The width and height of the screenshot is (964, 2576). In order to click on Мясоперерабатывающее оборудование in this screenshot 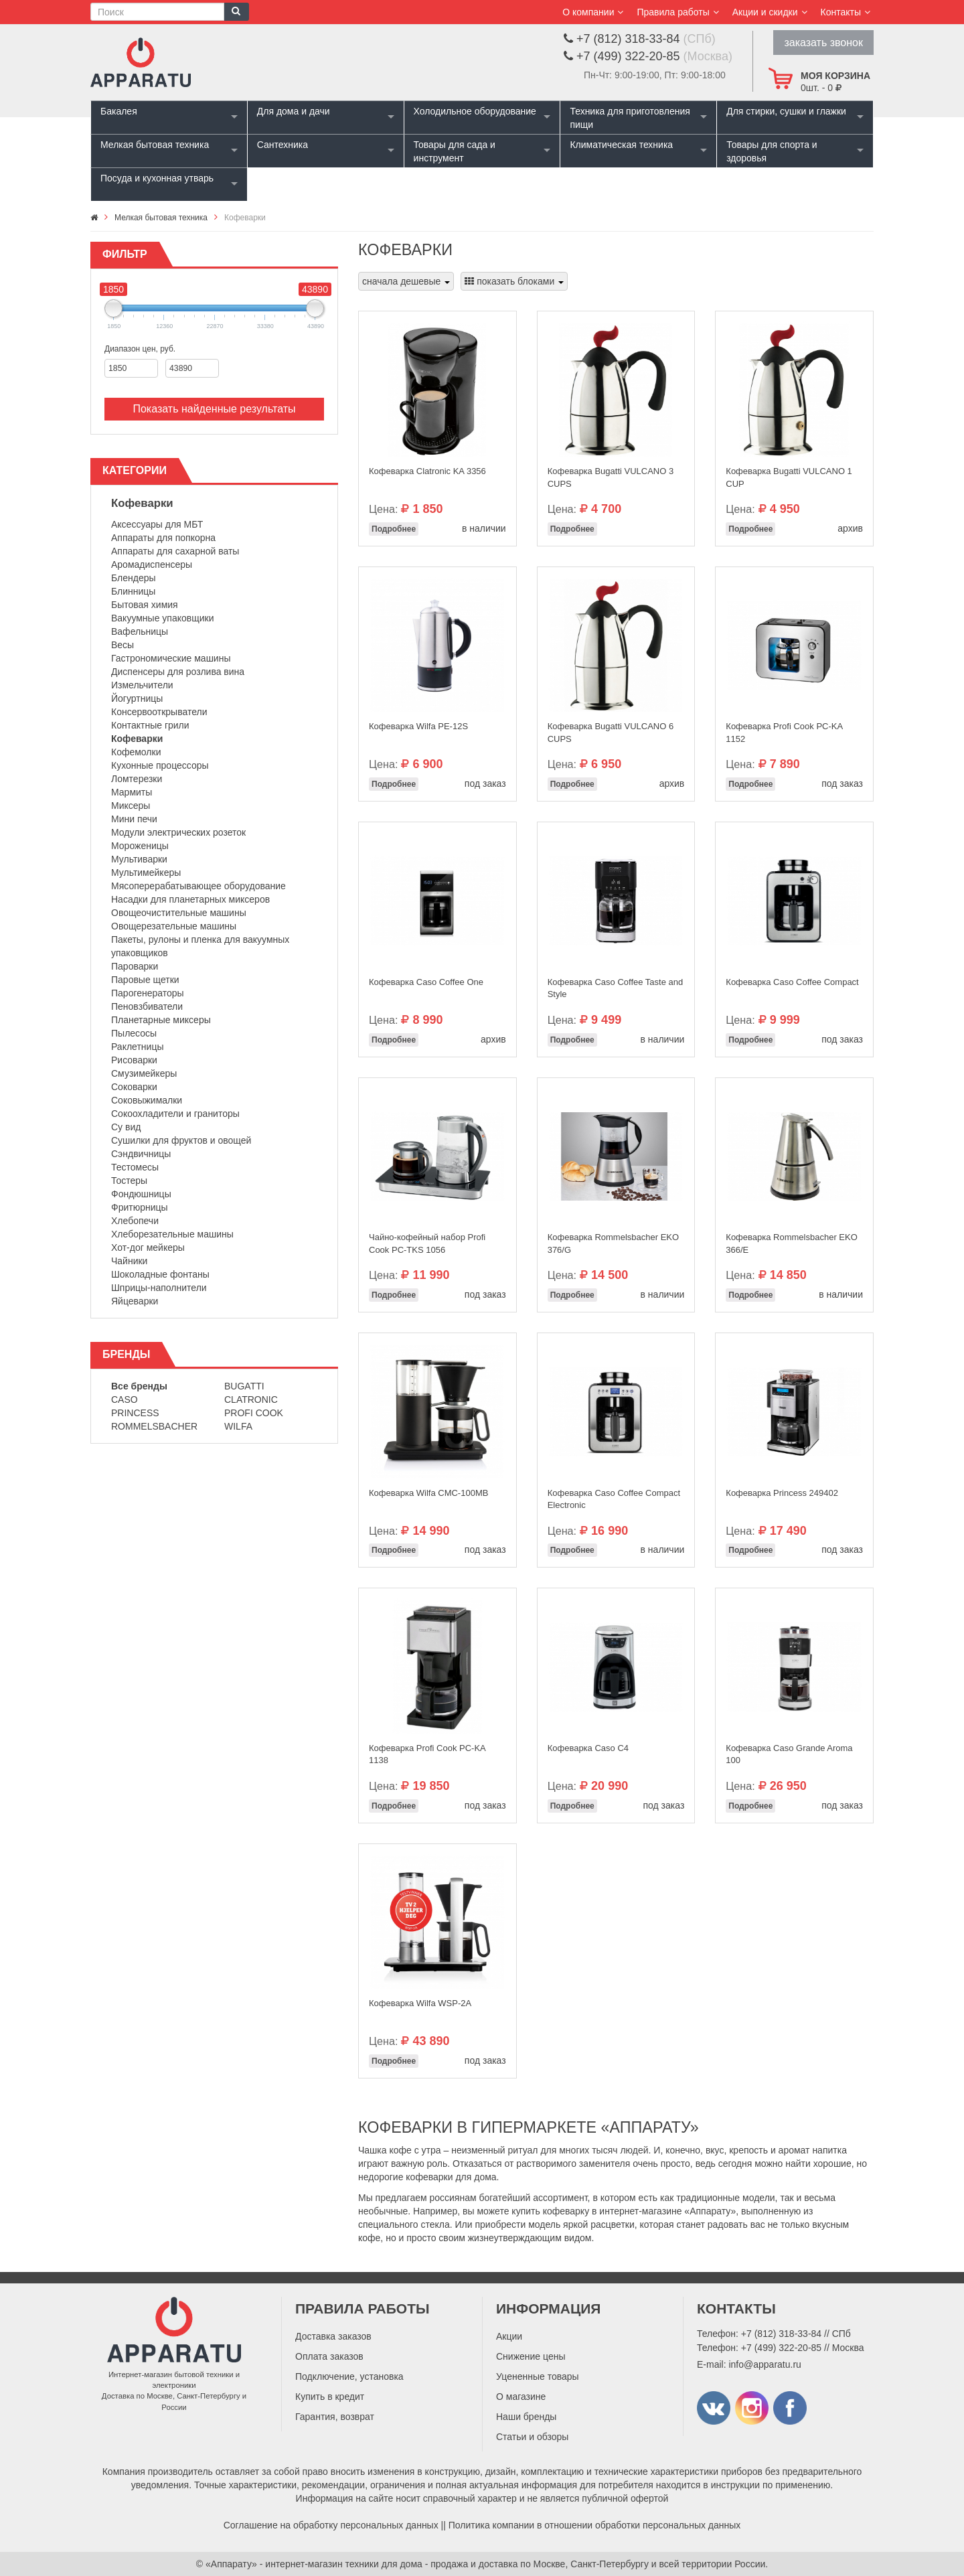, I will do `click(198, 886)`.